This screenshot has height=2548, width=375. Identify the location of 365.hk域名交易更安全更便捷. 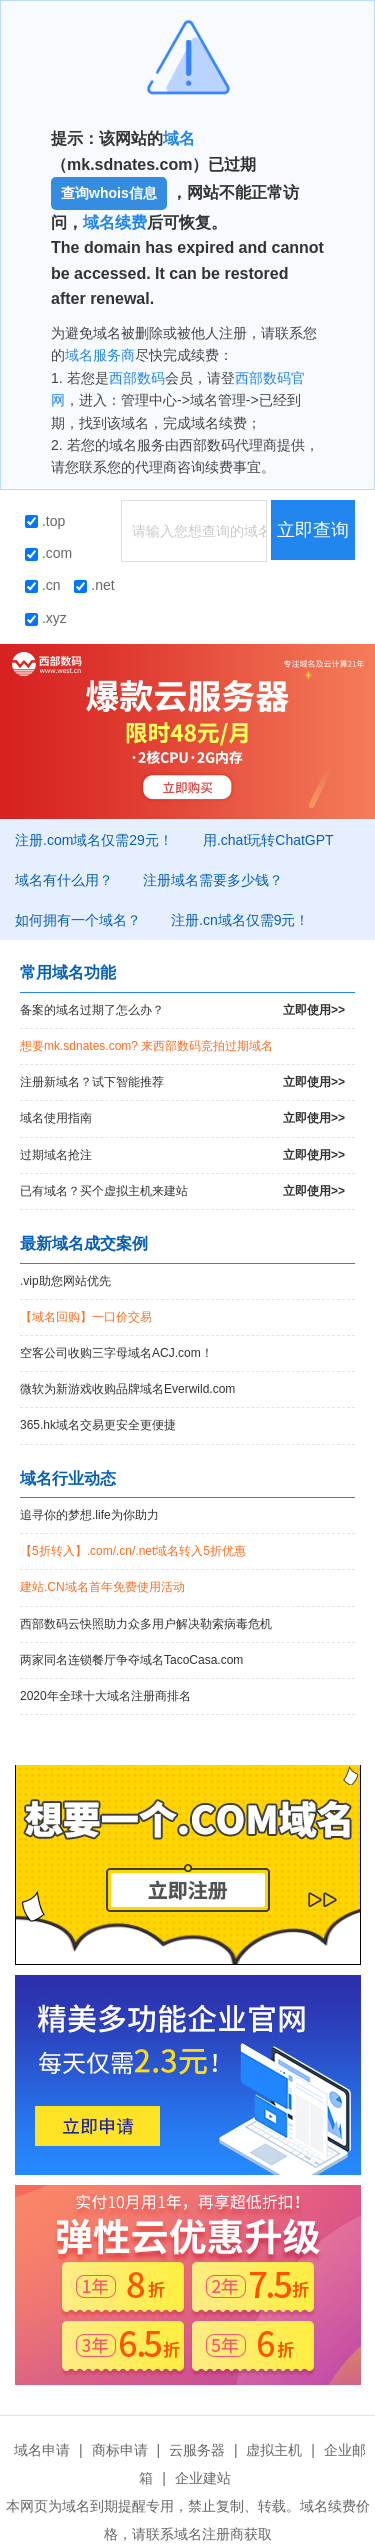
(98, 1425).